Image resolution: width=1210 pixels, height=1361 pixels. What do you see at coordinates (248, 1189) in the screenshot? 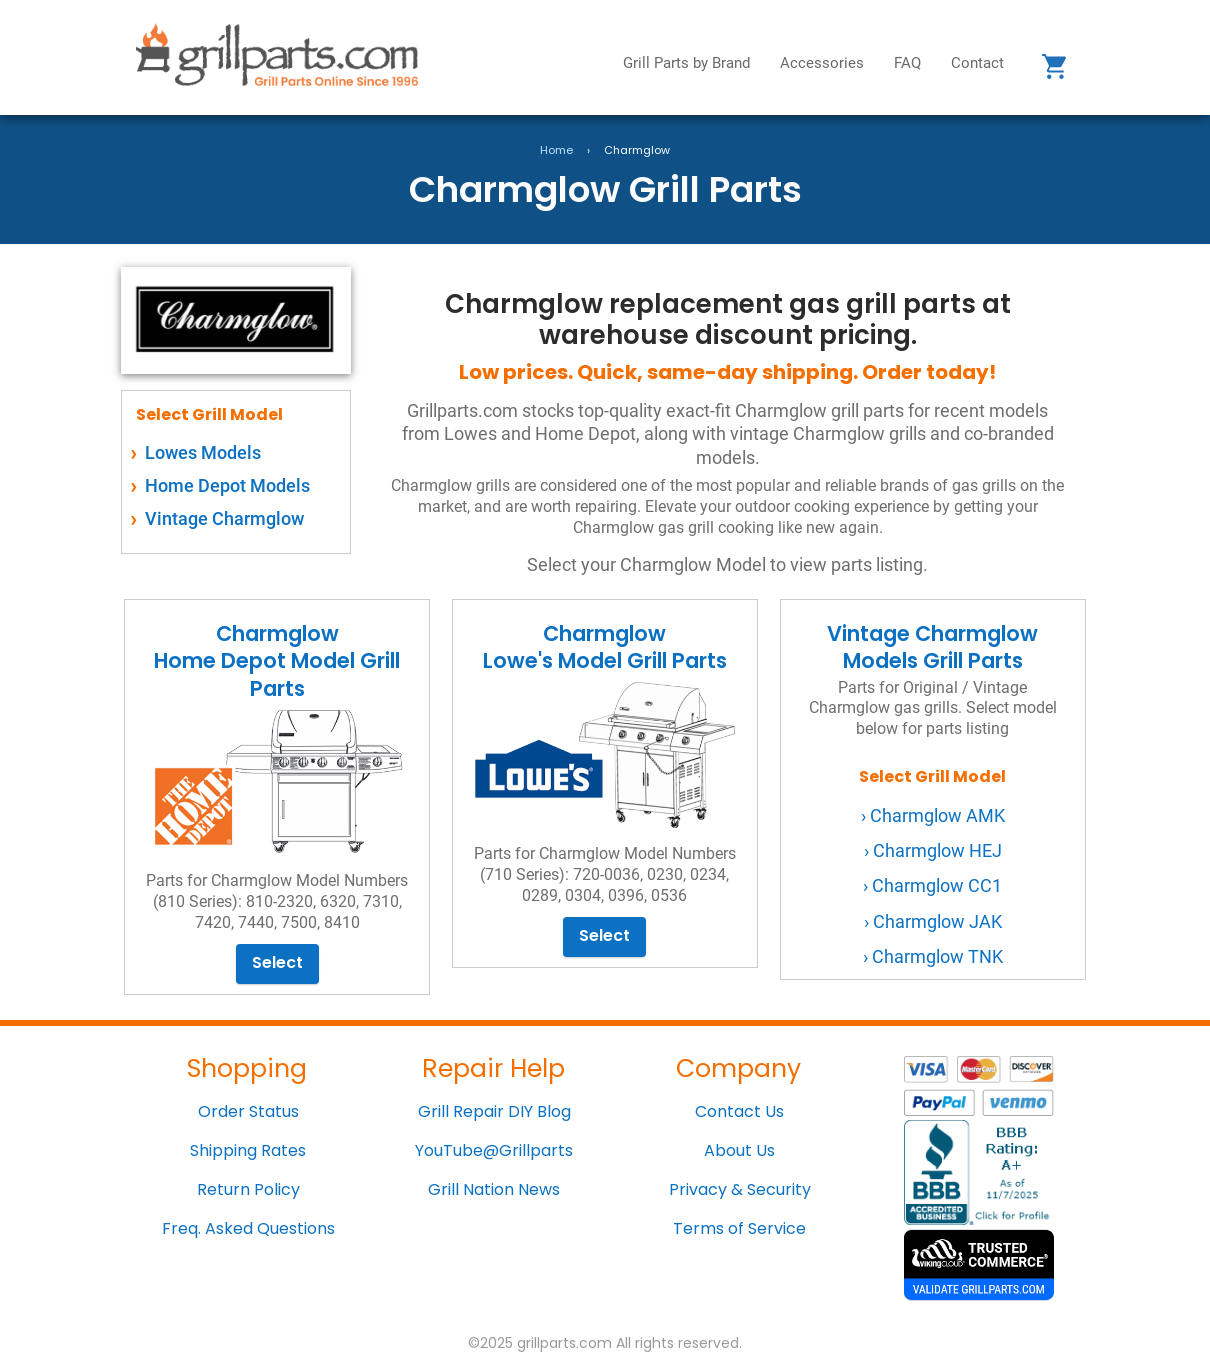
I see `Return Policy` at bounding box center [248, 1189].